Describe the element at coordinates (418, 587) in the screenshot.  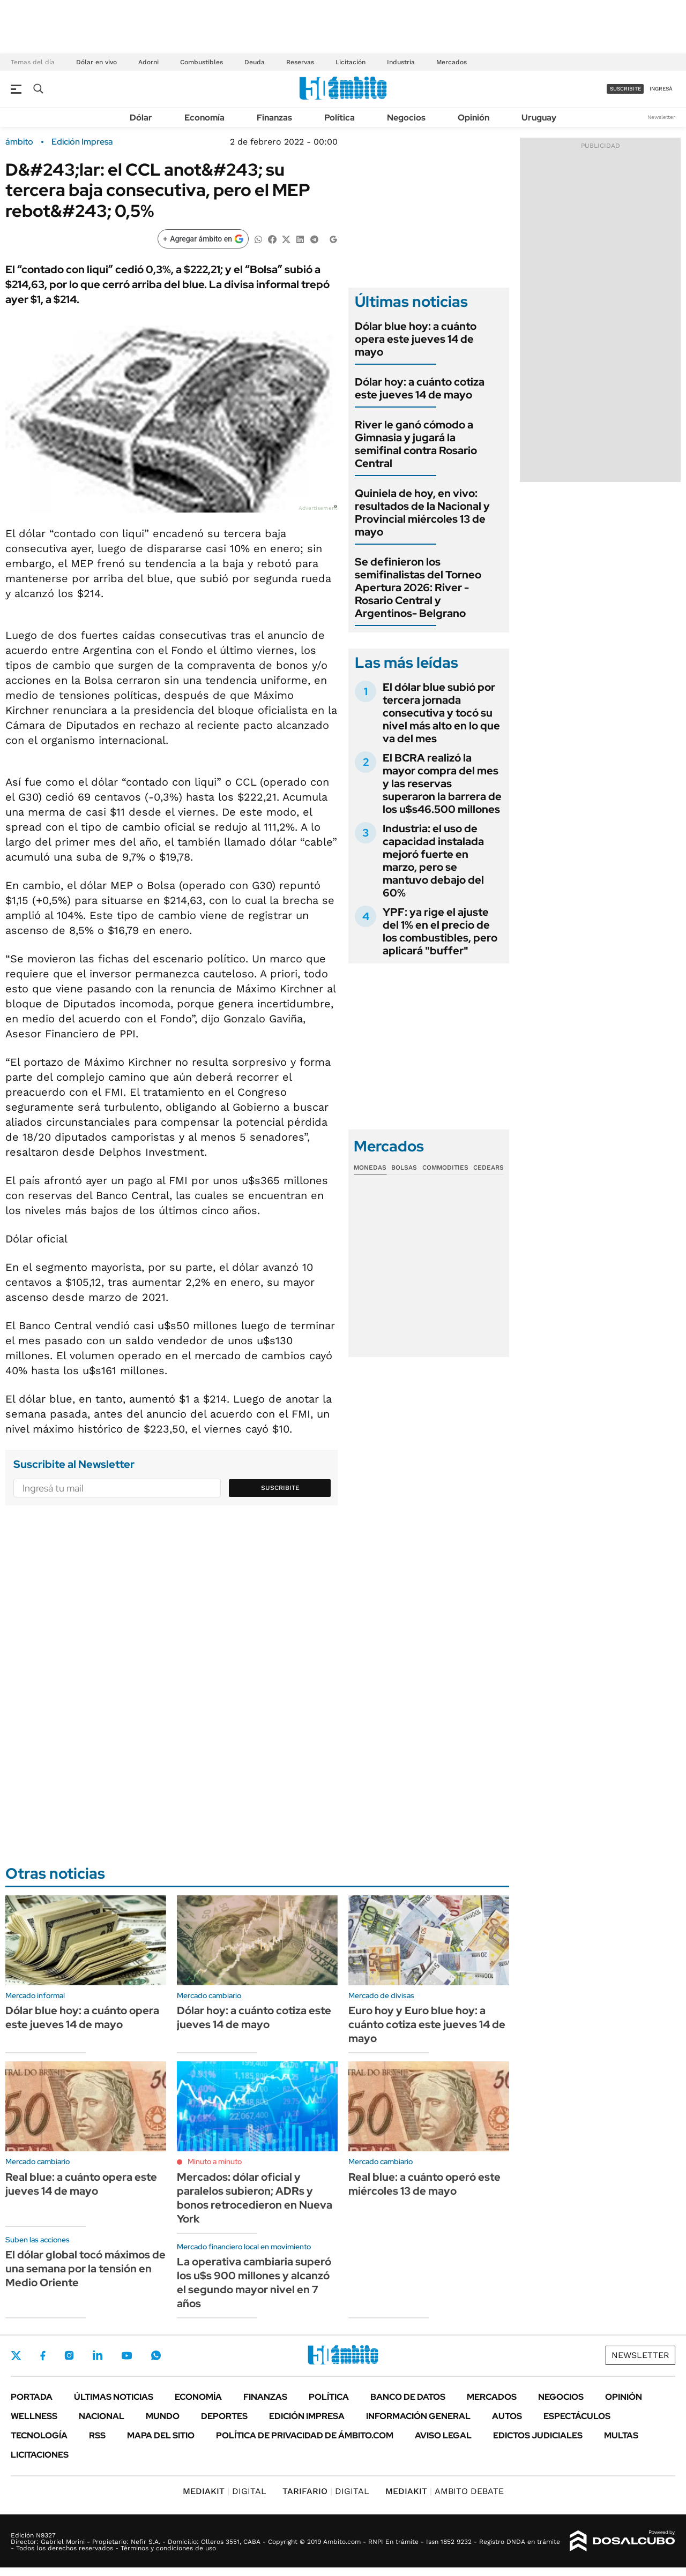
I see `Se definieron los semifinalistas del Torneo Apertura 2026: River - Rosario Central y Argentinos- Belgrano` at that location.